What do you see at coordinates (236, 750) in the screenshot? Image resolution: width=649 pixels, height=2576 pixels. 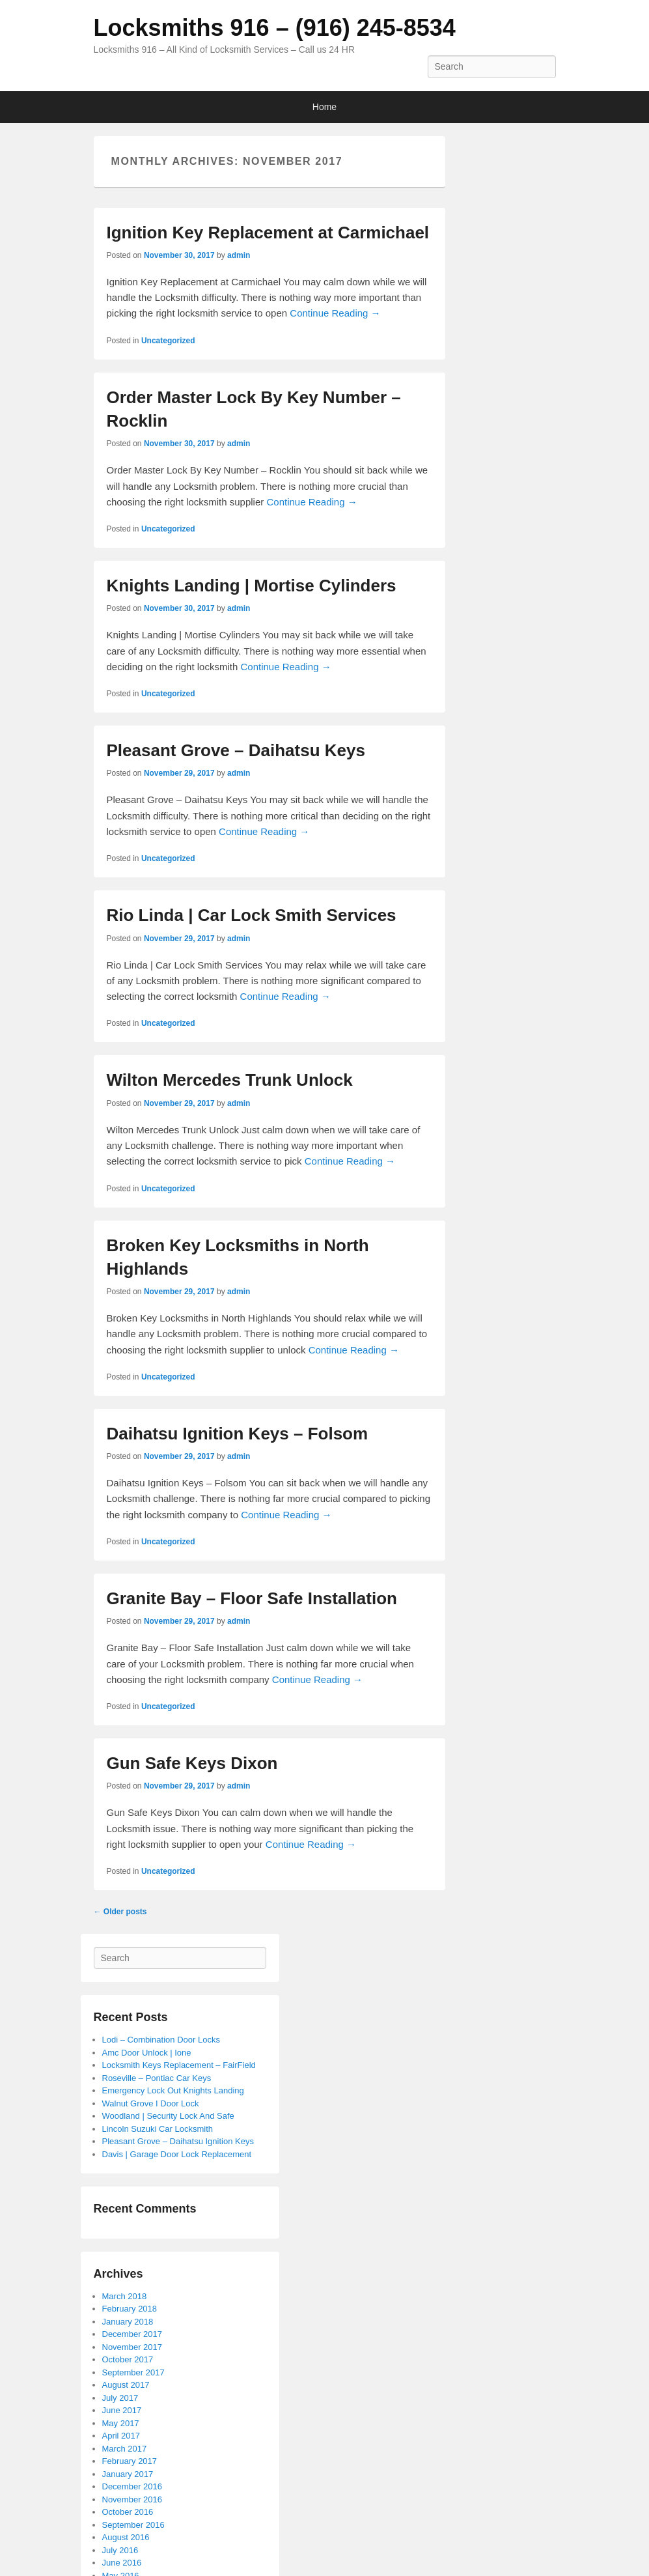 I see `Pleasant Grove – Daihatsu Keys` at bounding box center [236, 750].